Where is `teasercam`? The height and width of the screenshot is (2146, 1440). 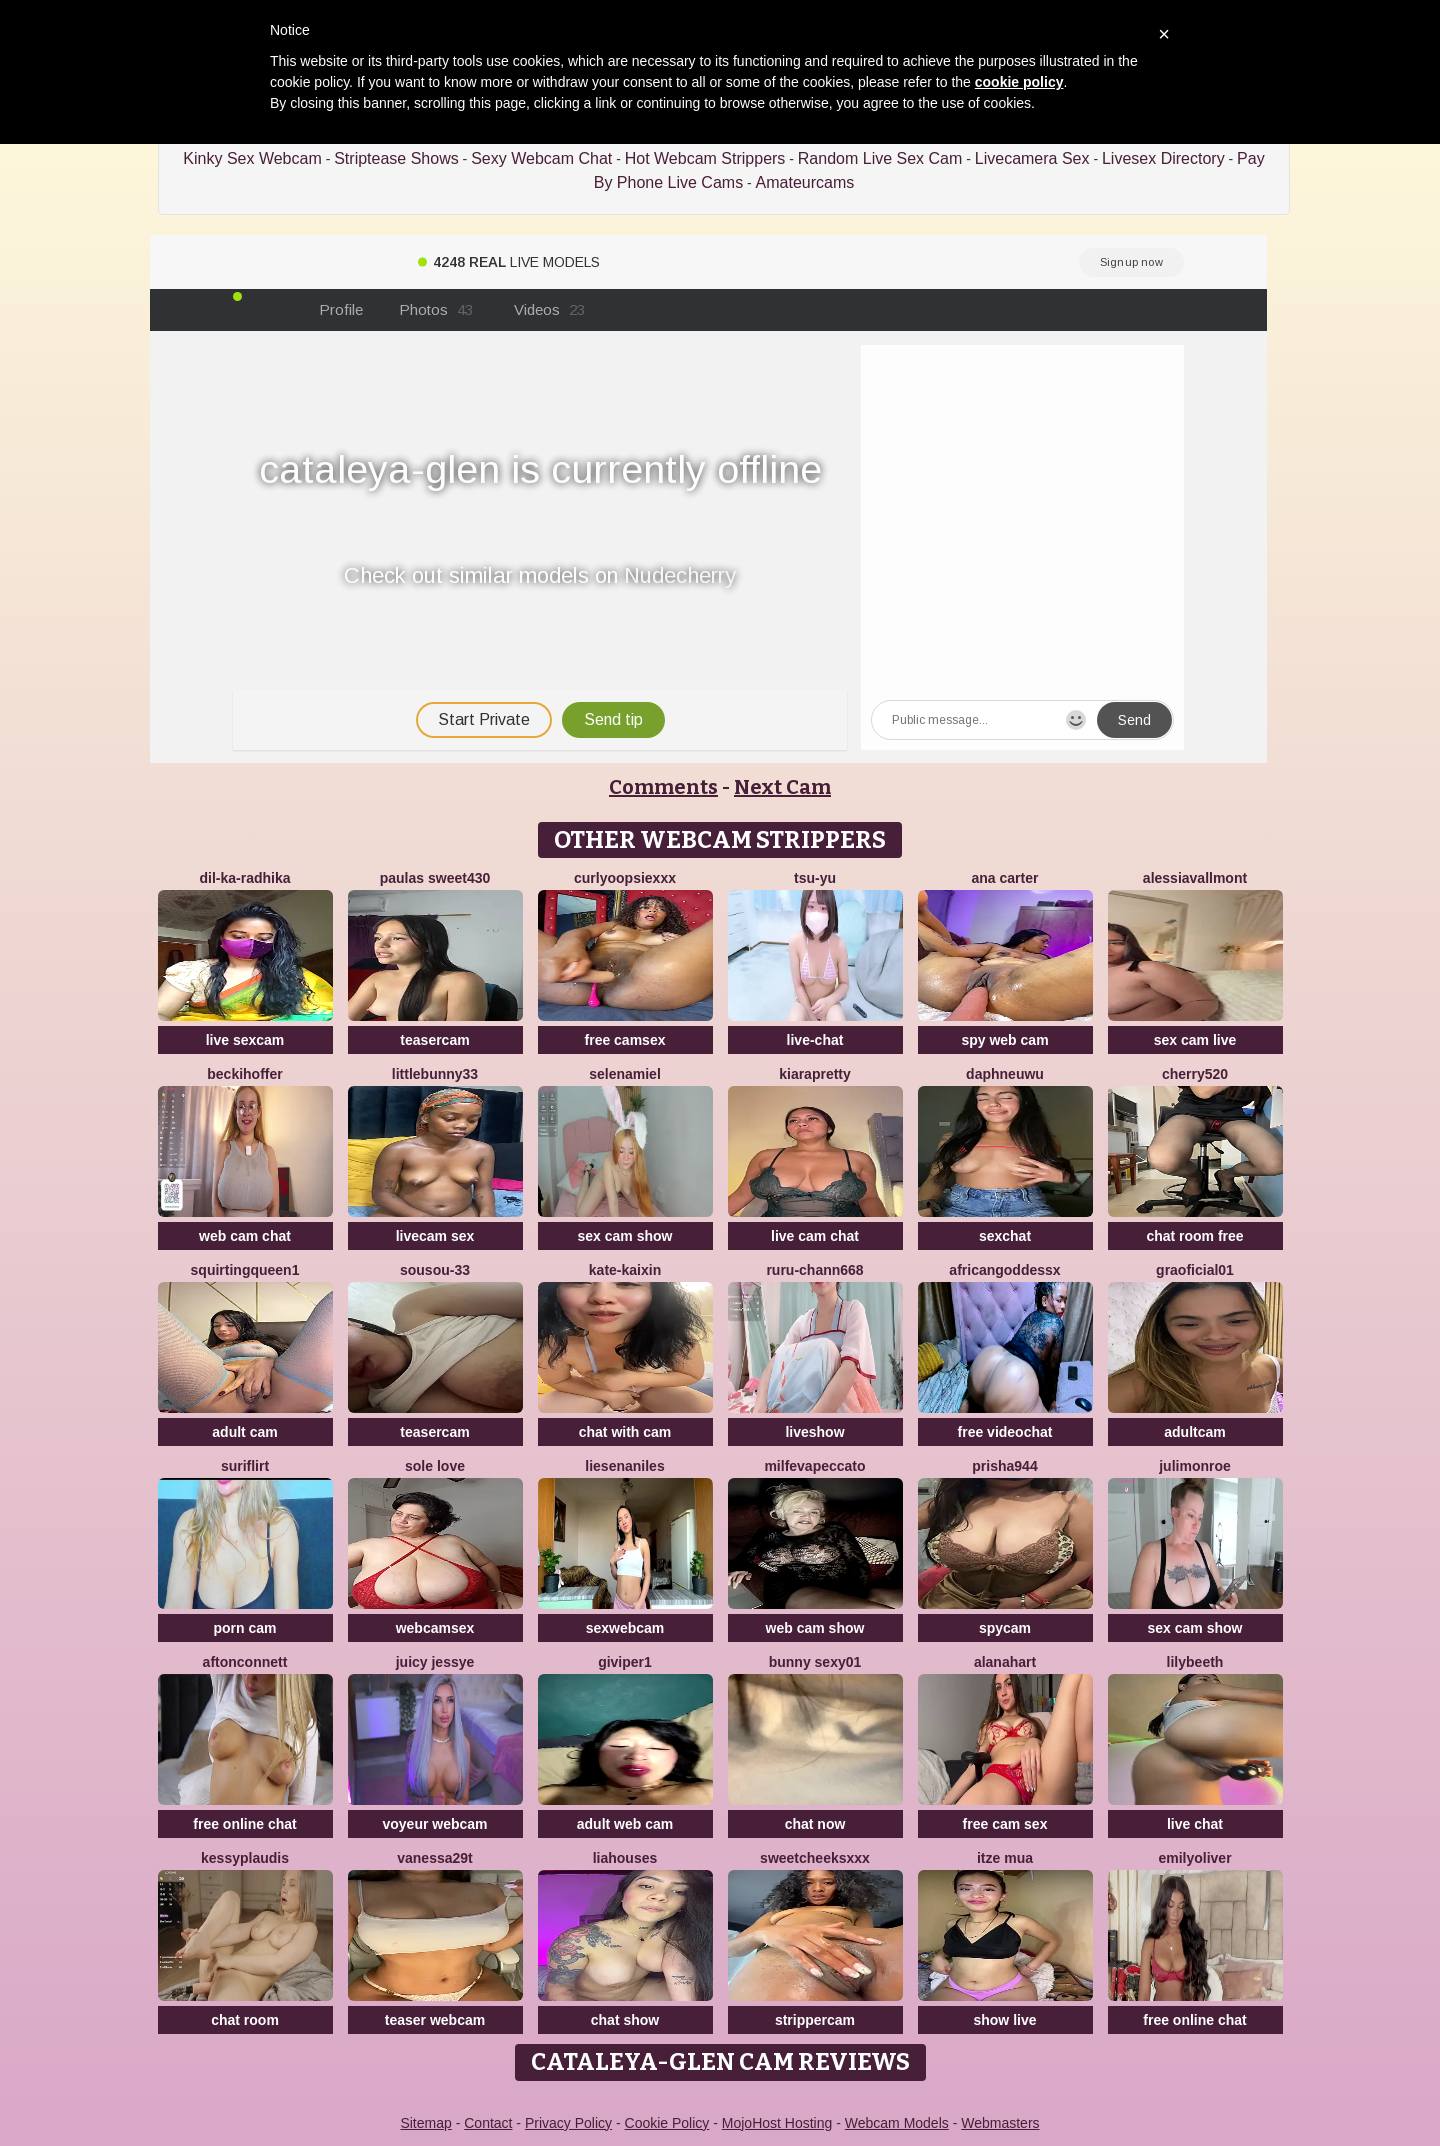 teasercam is located at coordinates (434, 1040).